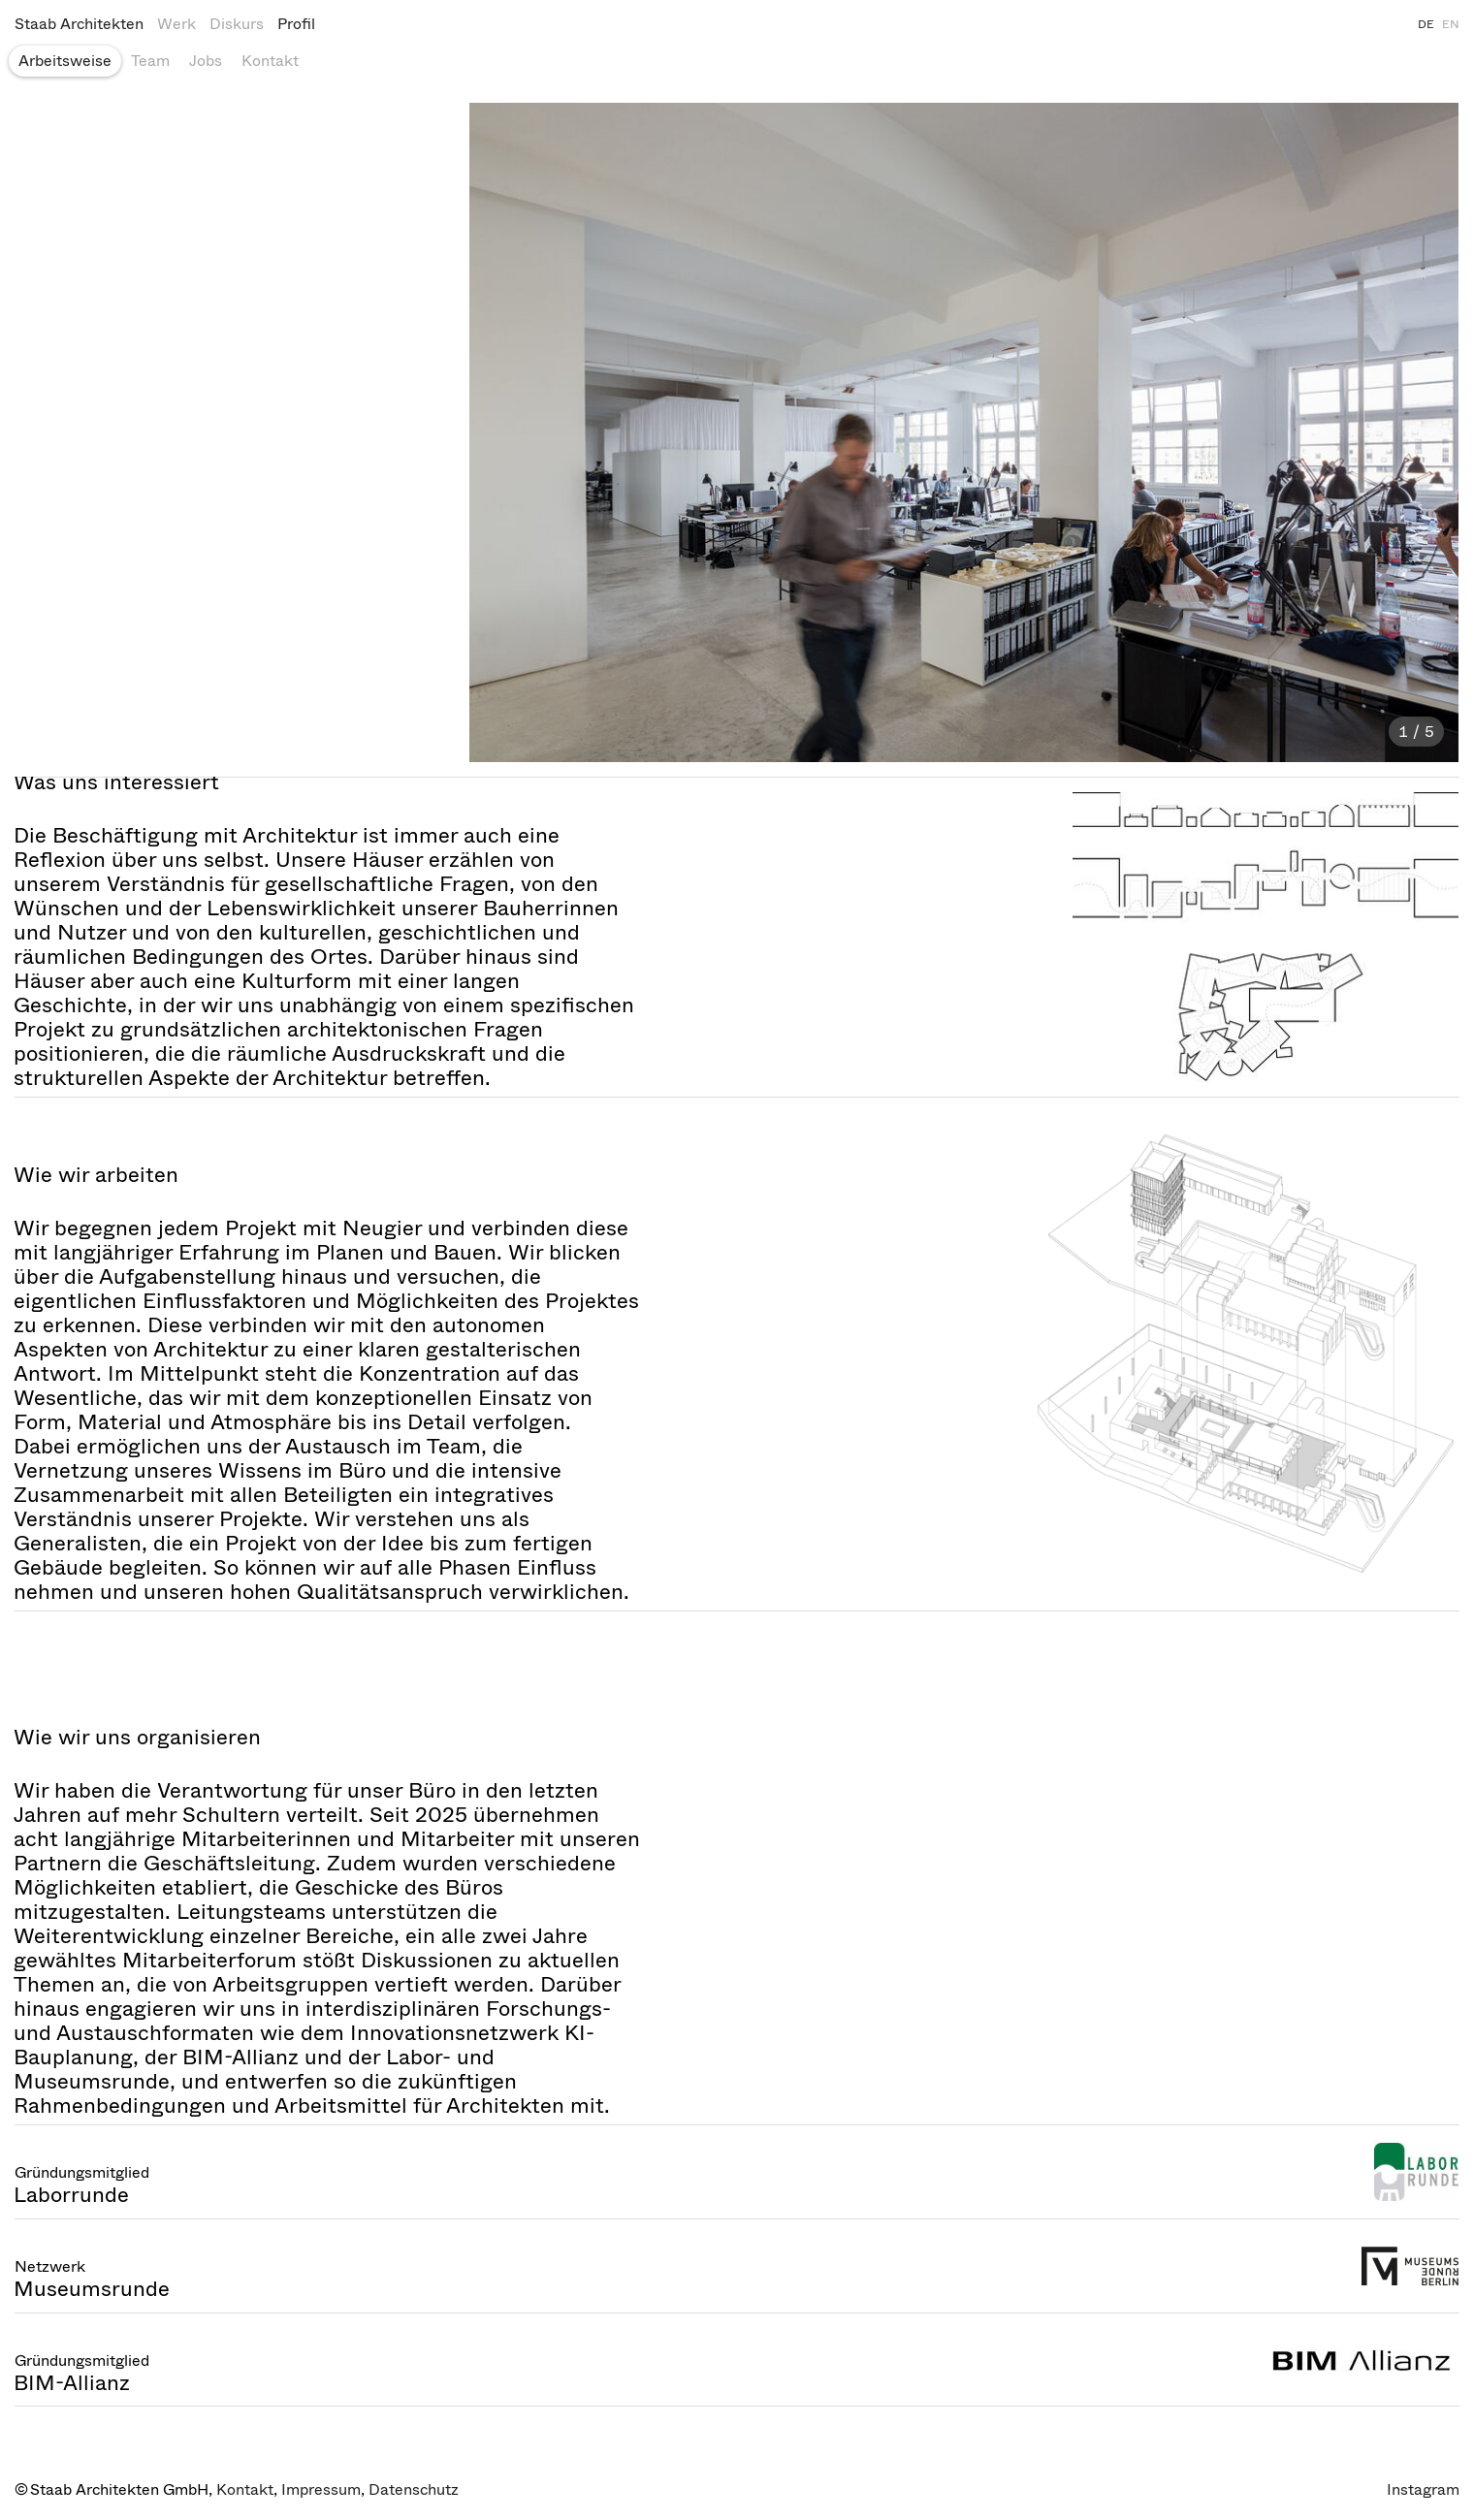 The width and height of the screenshot is (1474, 2520). Describe the element at coordinates (236, 24) in the screenshot. I see `Diskurs` at that location.